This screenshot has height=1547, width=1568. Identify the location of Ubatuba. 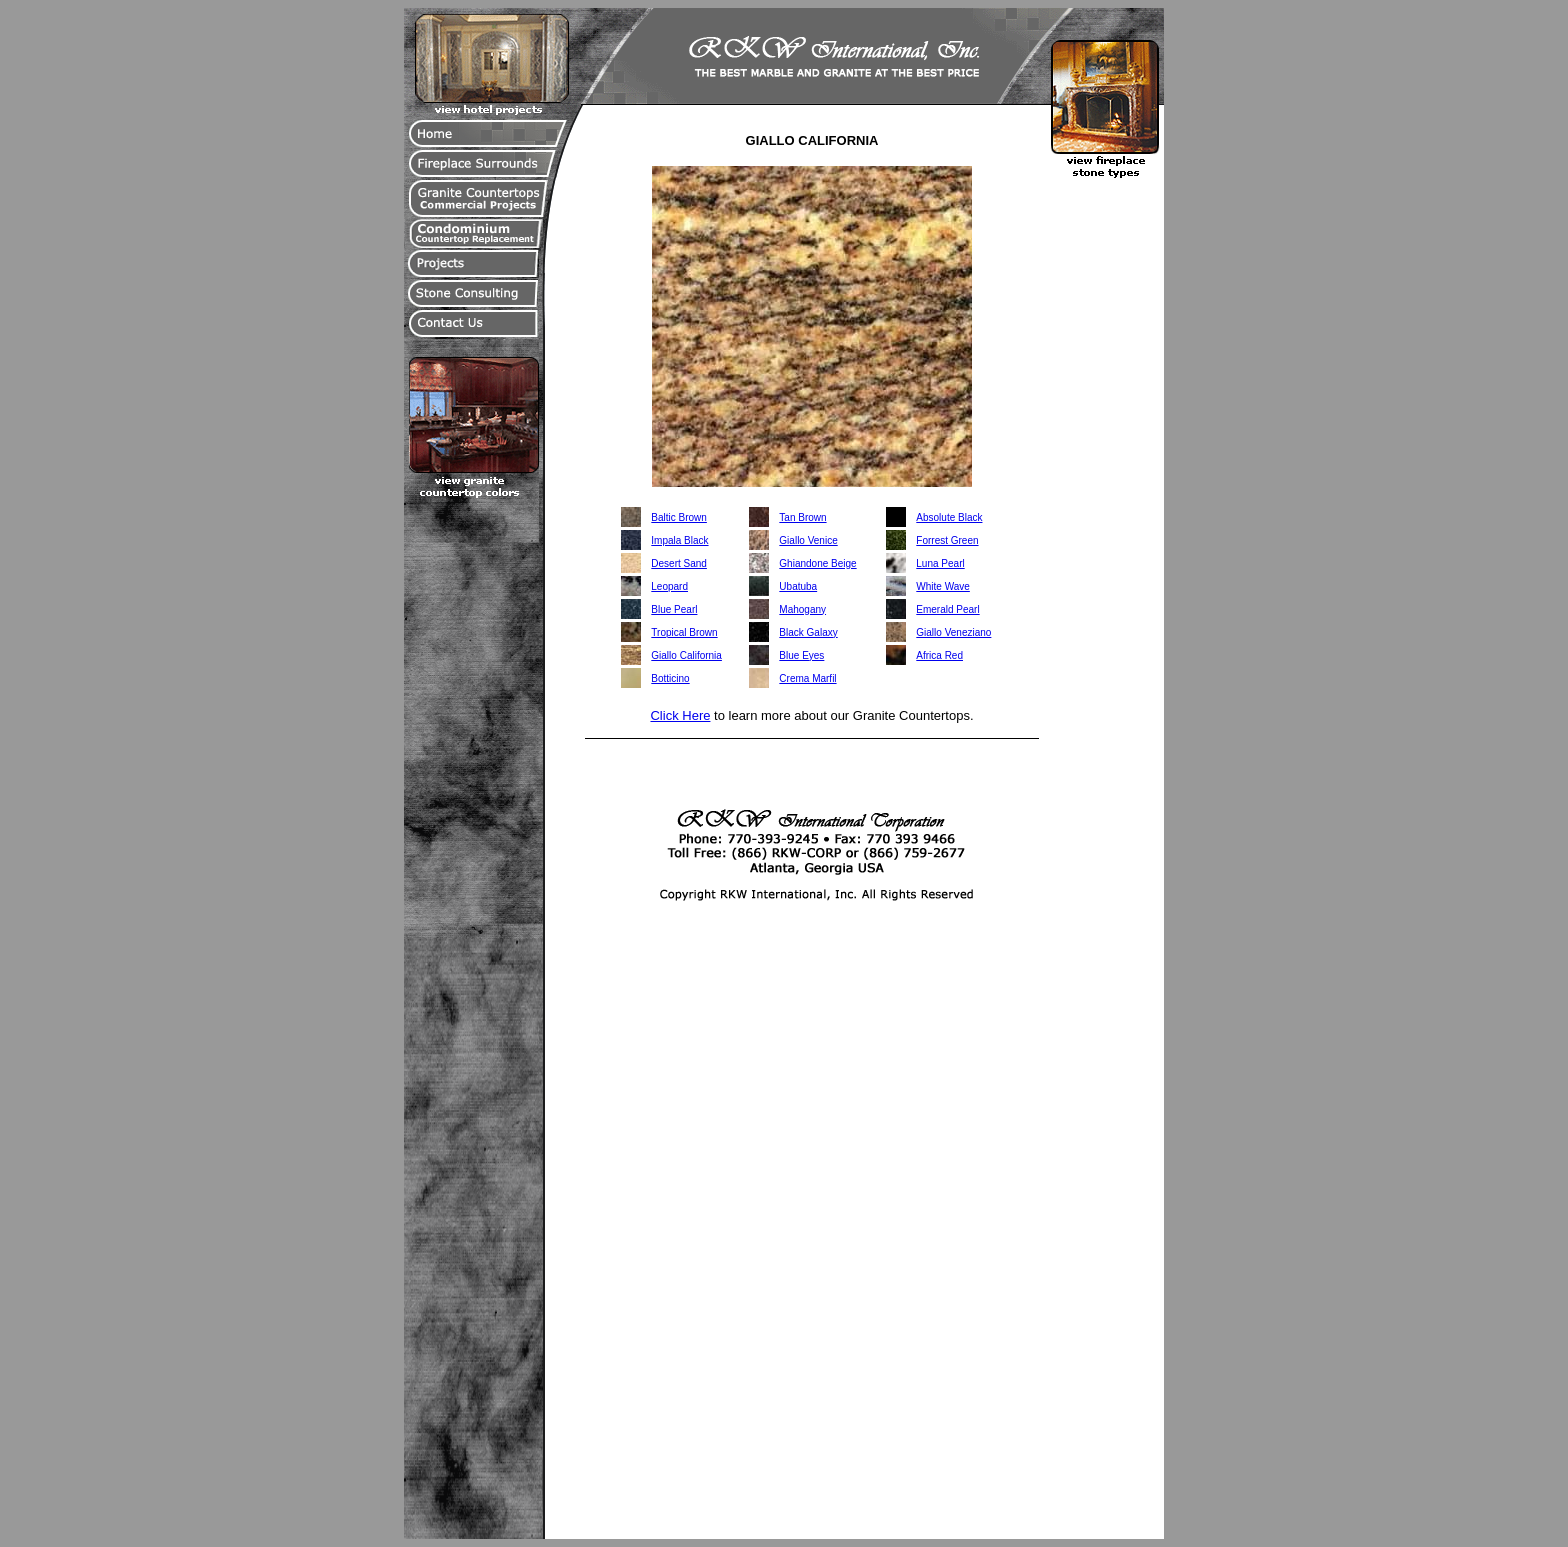
(798, 586).